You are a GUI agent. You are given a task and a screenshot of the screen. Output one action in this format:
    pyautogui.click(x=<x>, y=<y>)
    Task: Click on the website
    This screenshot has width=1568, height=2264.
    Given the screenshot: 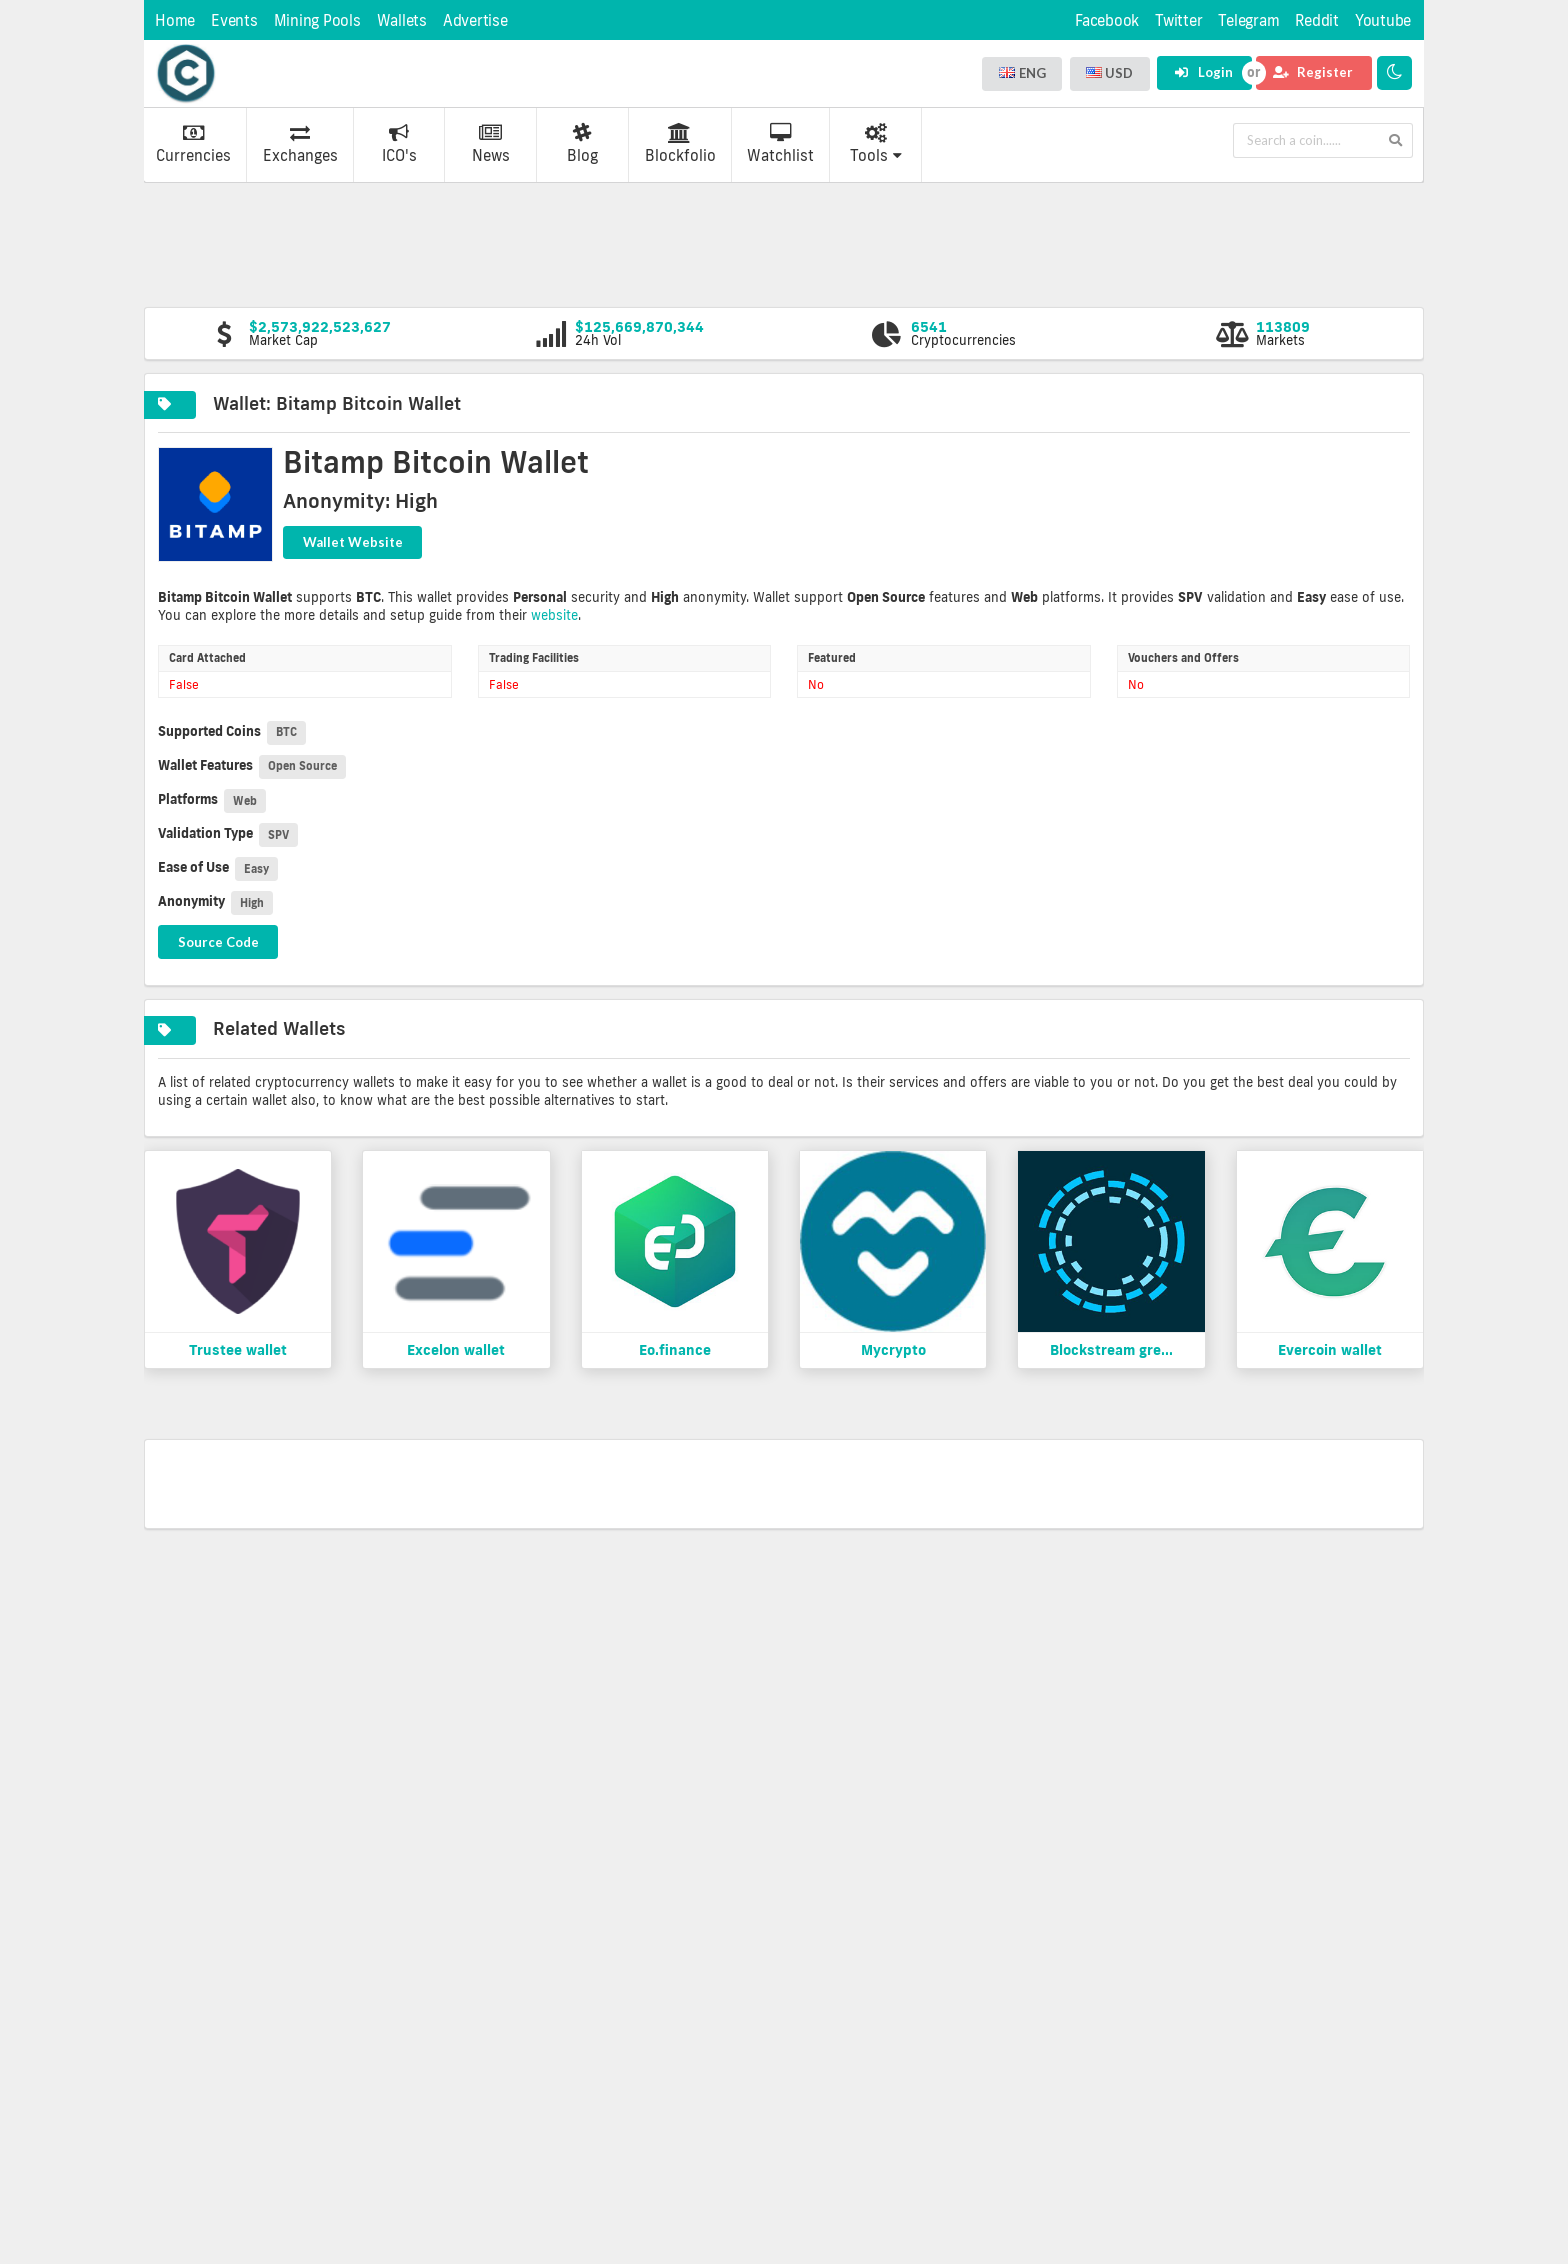 What is the action you would take?
    pyautogui.click(x=554, y=615)
    